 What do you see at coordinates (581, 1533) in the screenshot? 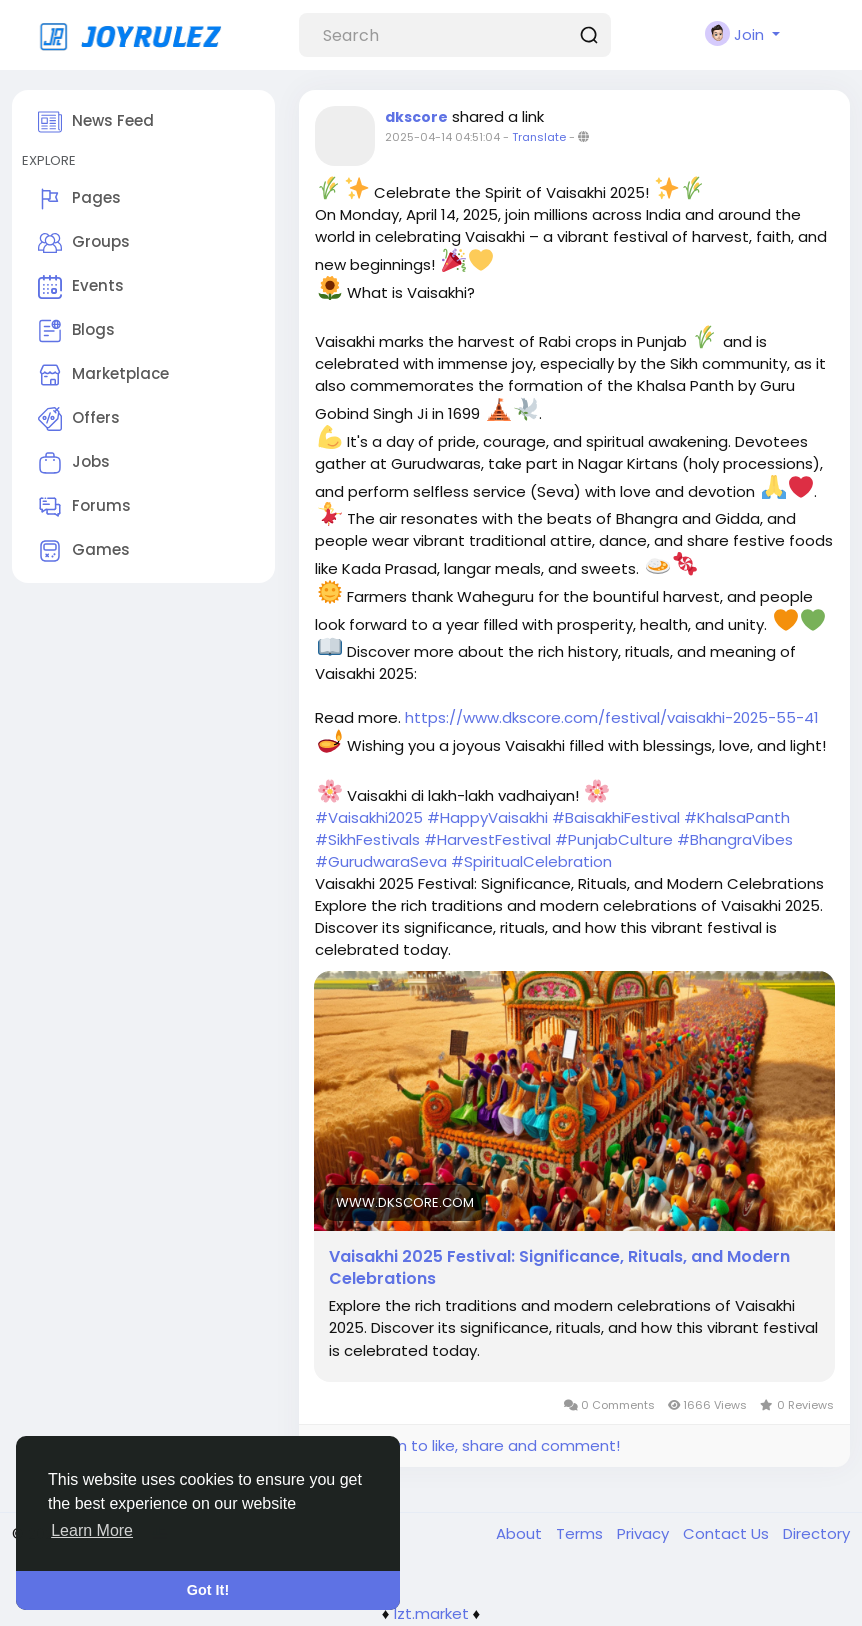
I see `Terms` at bounding box center [581, 1533].